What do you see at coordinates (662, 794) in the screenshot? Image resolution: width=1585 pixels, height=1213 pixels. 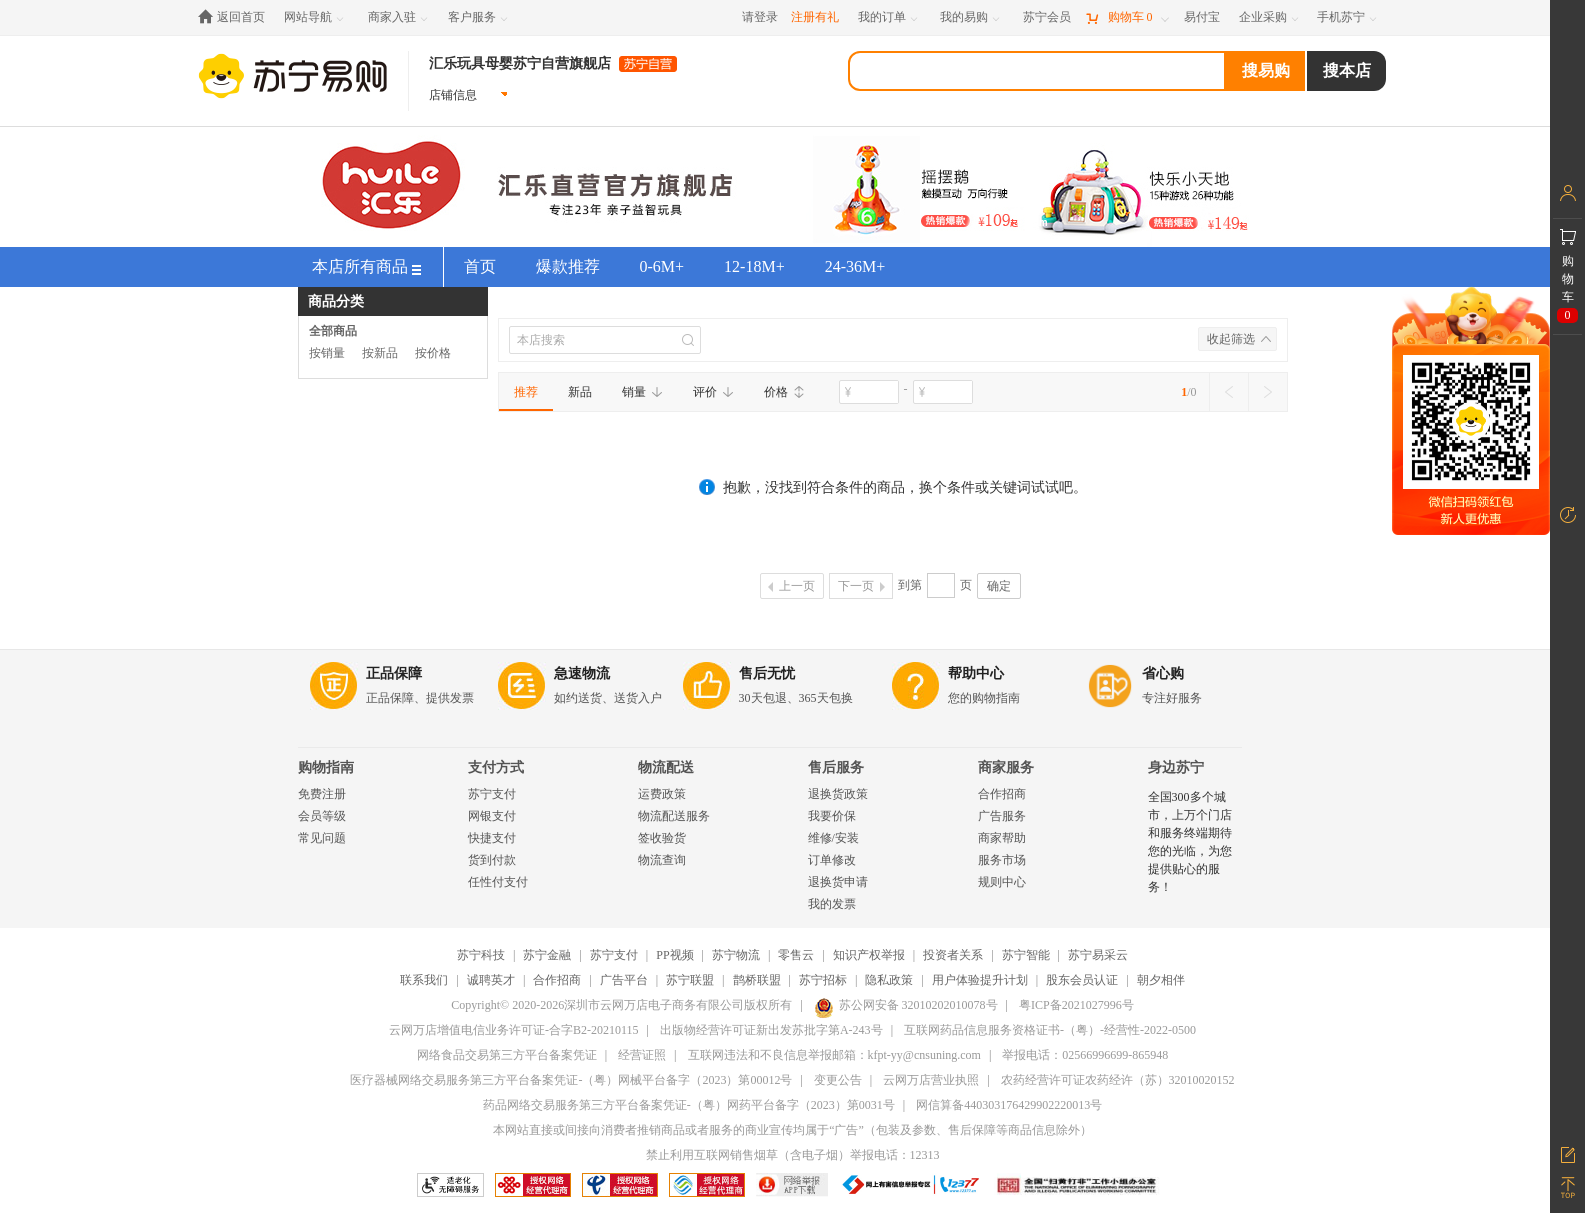 I see `运费政策` at bounding box center [662, 794].